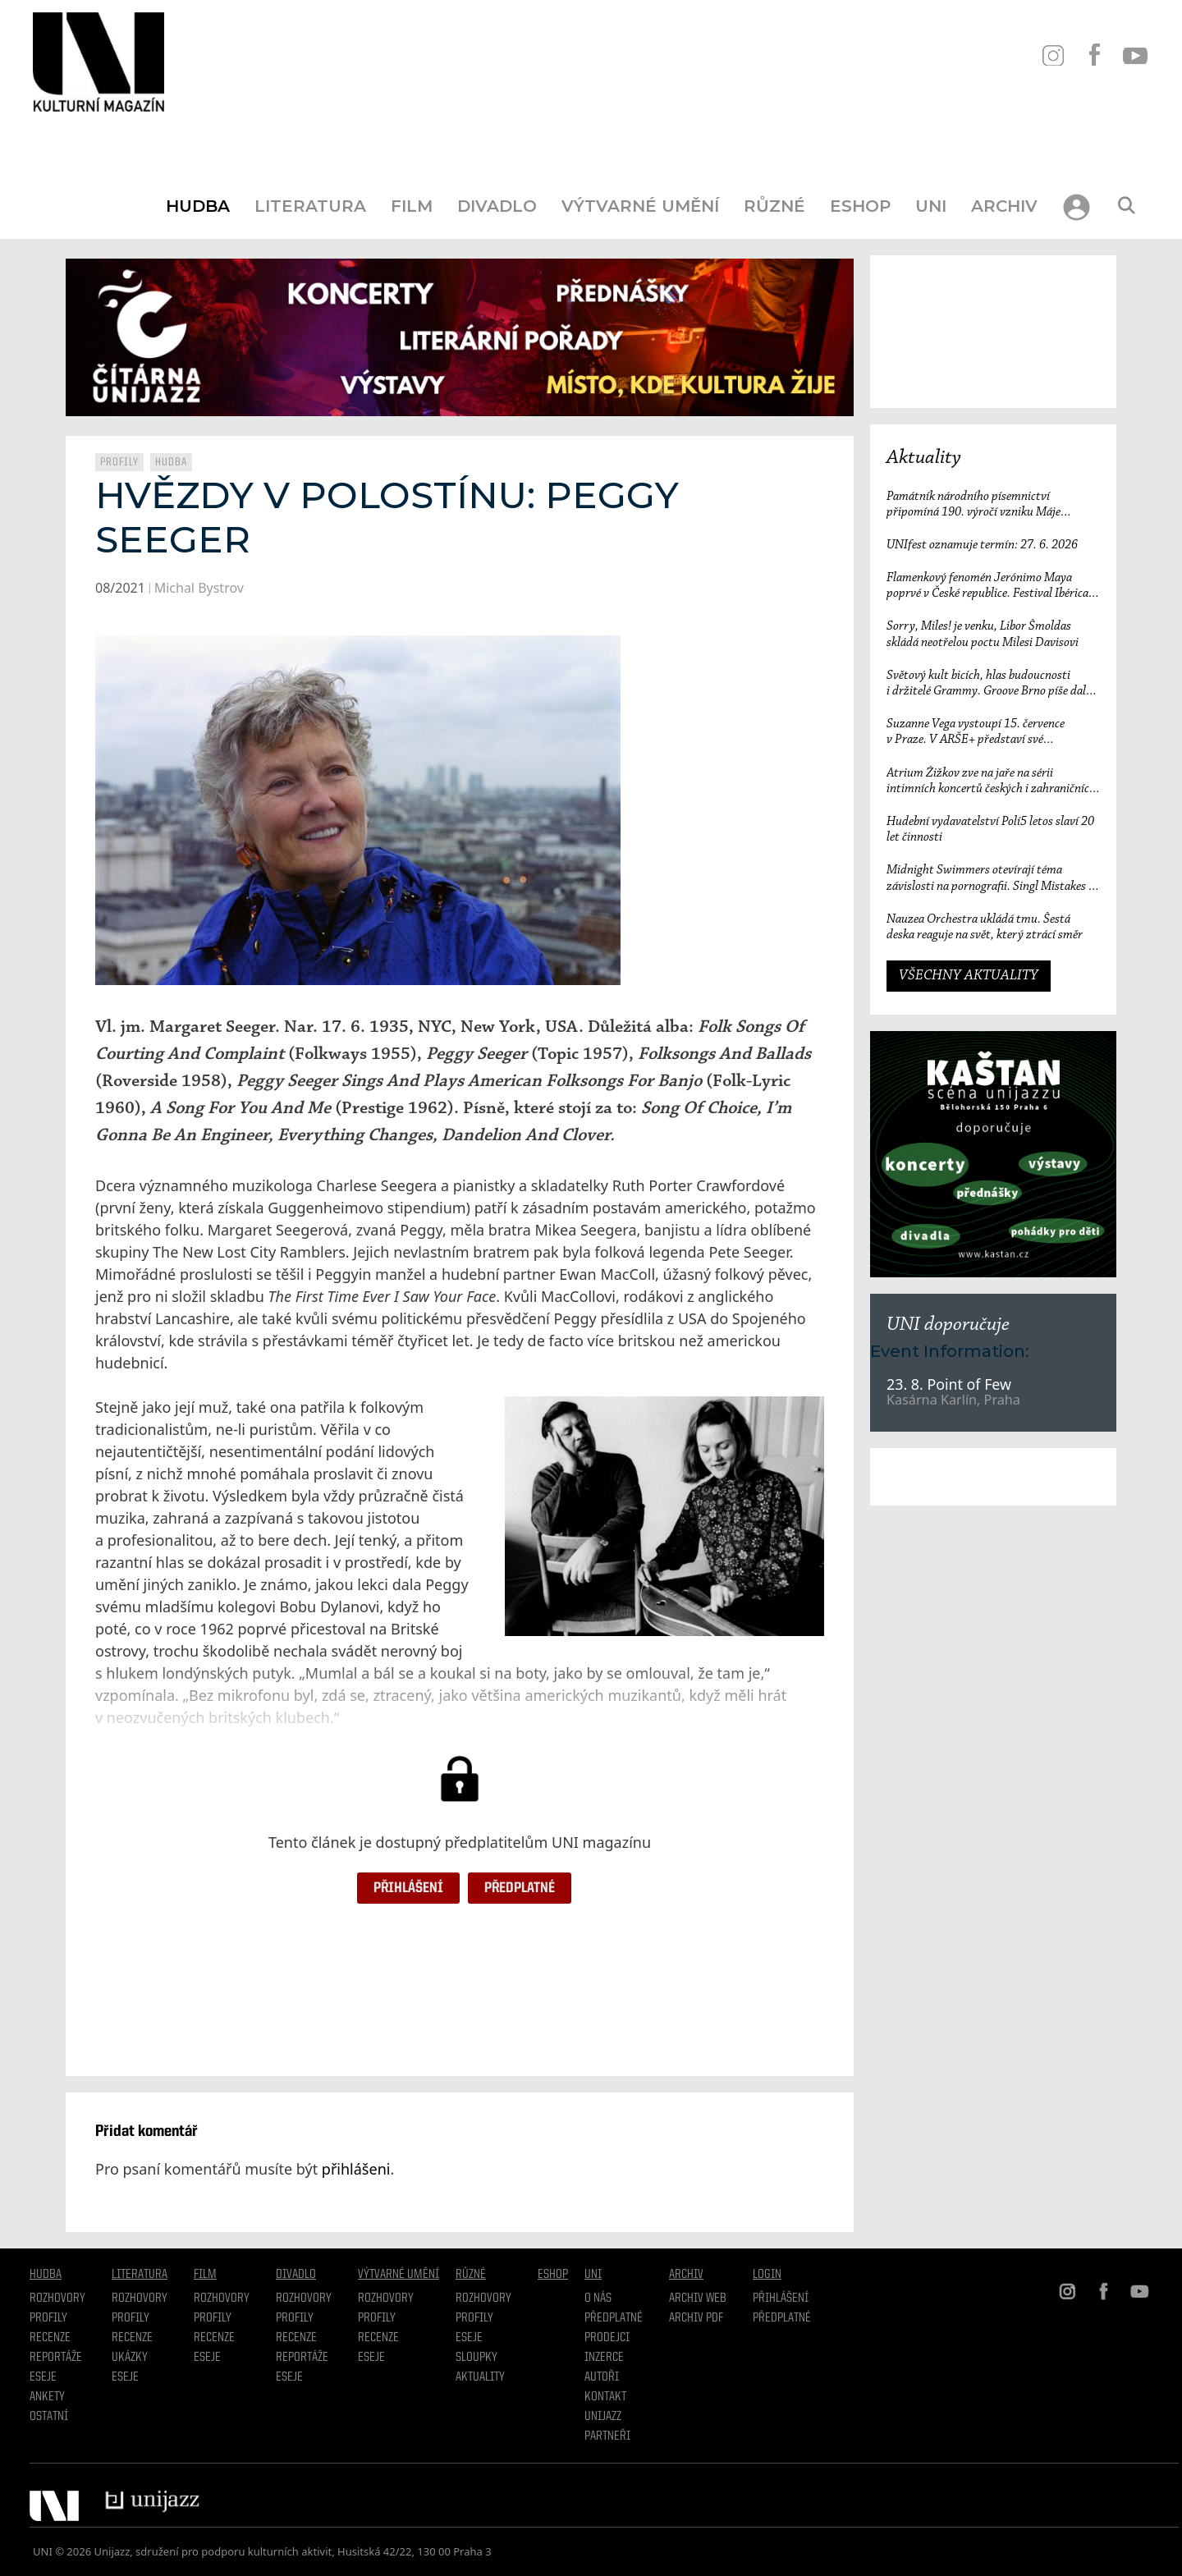 This screenshot has width=1182, height=2576. Describe the element at coordinates (310, 206) in the screenshot. I see `Literatura` at that location.